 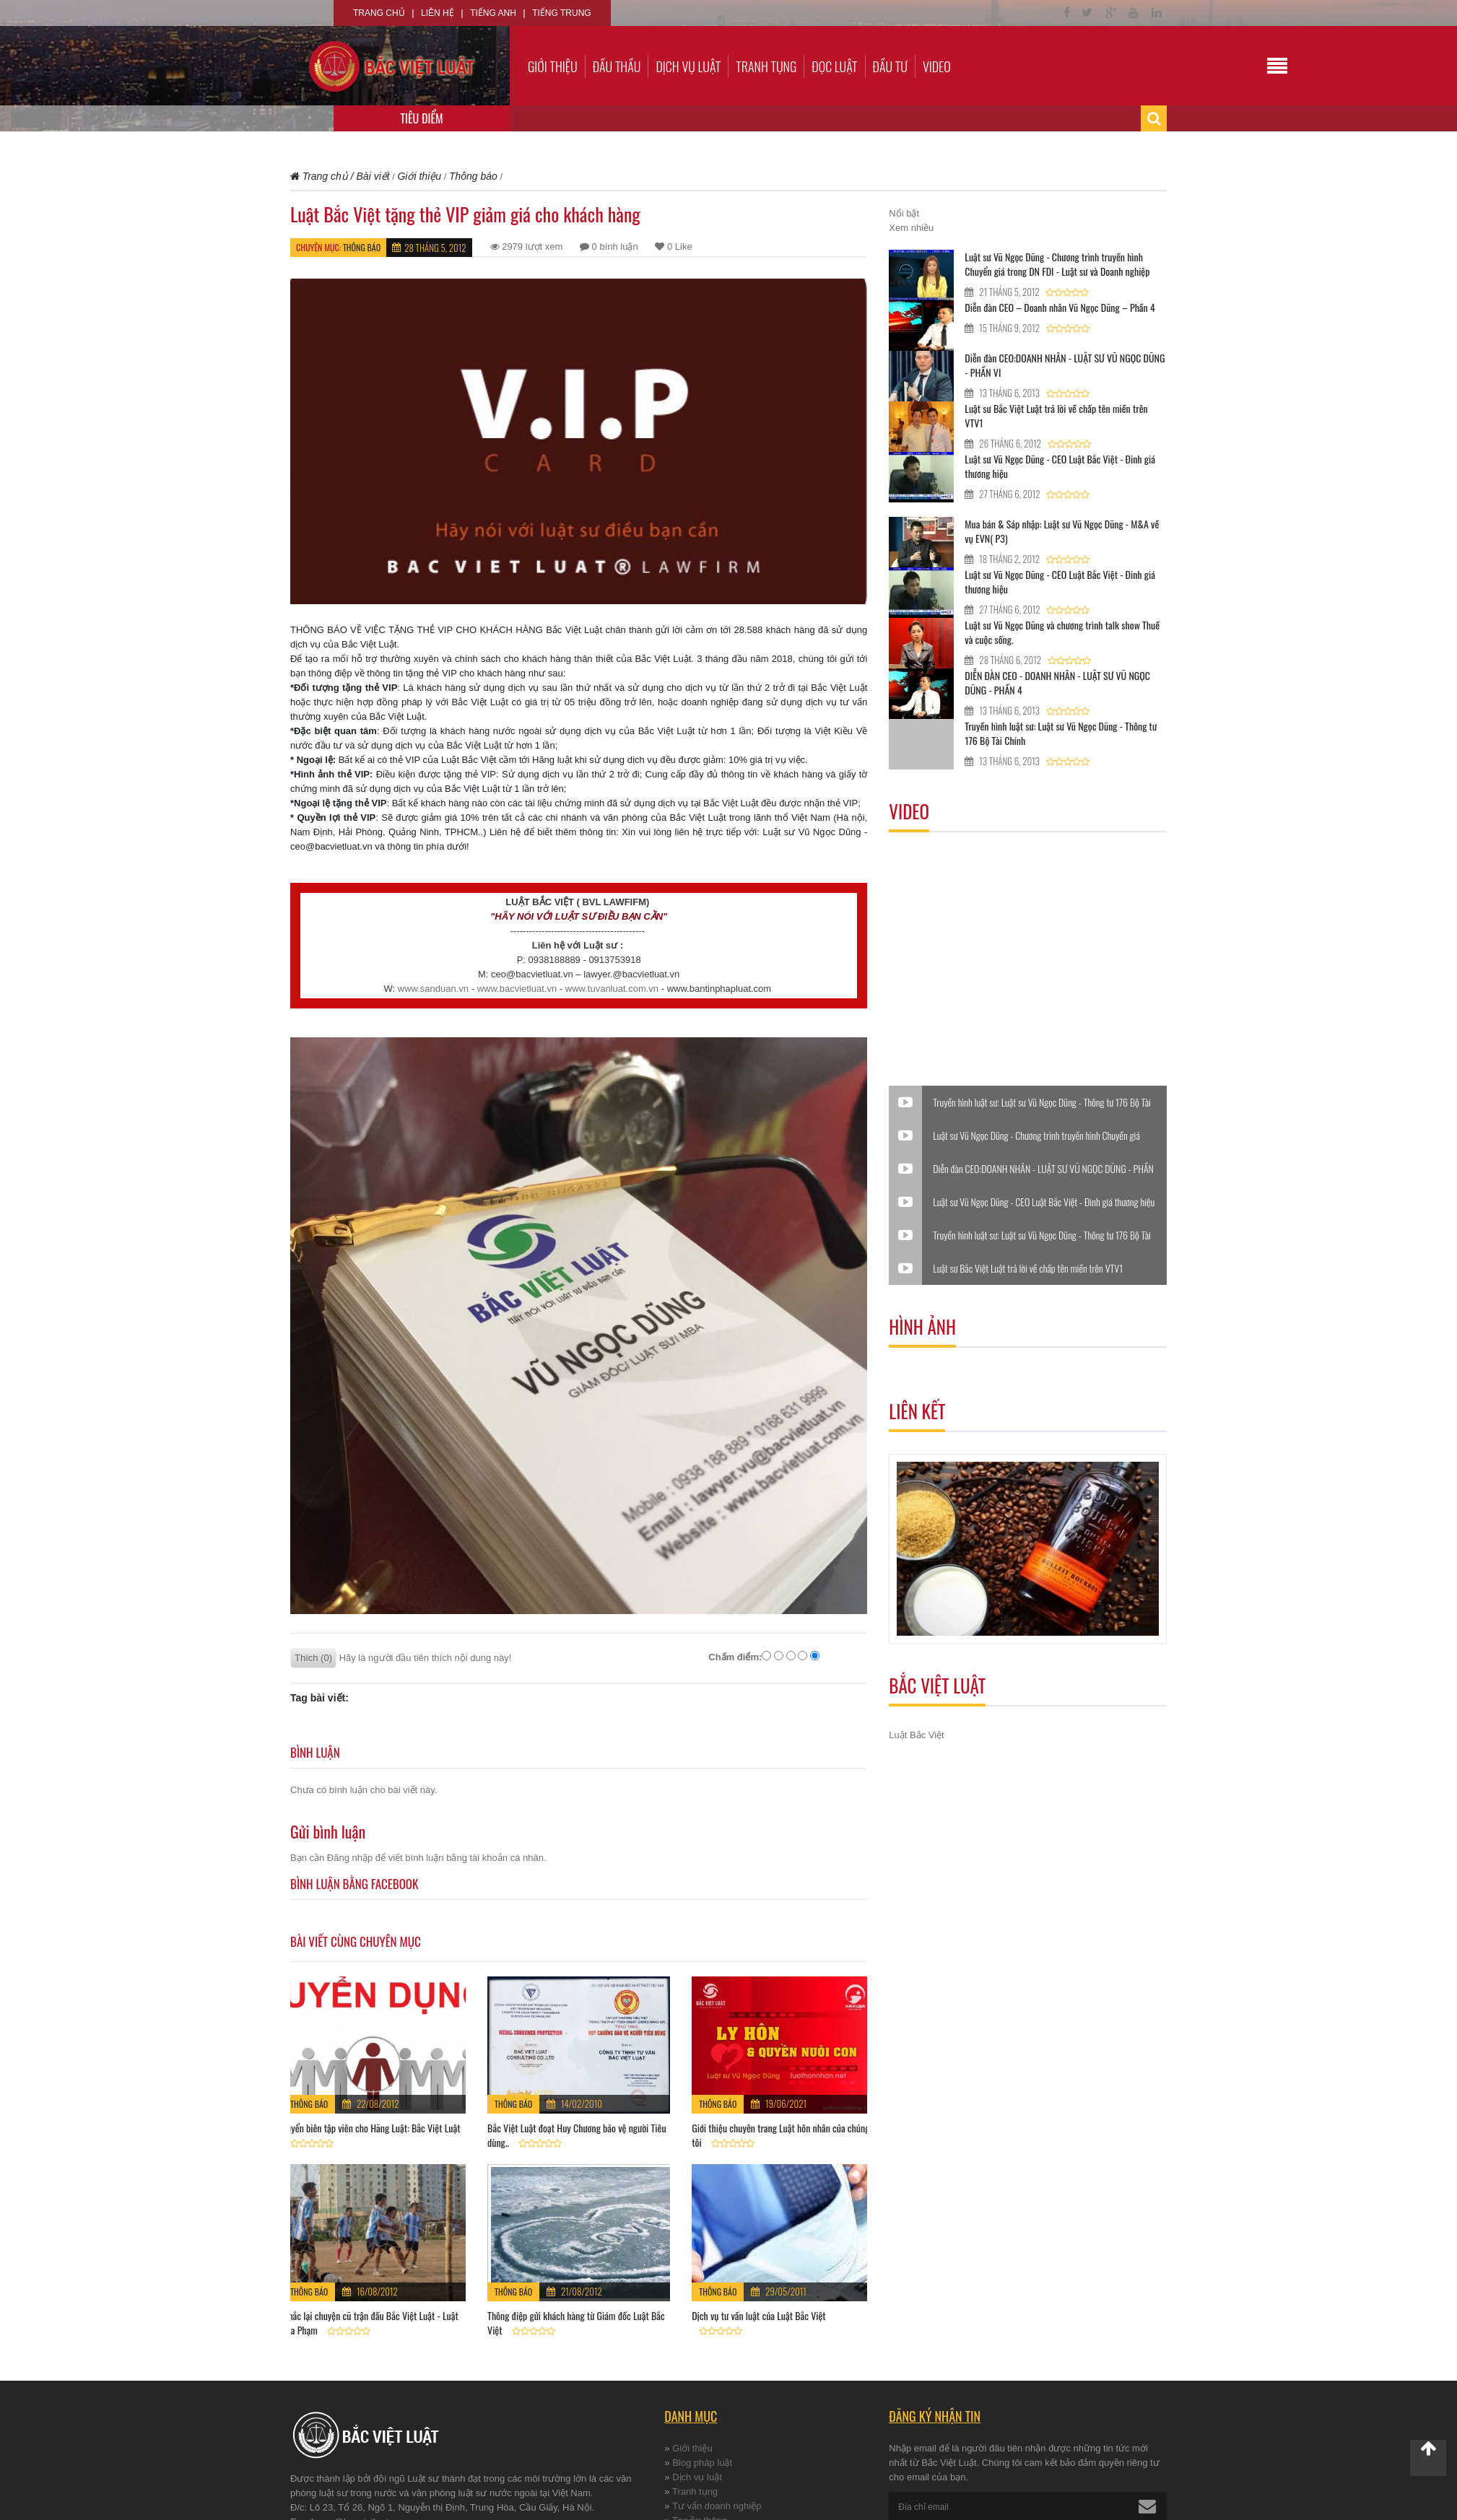 What do you see at coordinates (611, 988) in the screenshot?
I see `www.tuvanluat.com.vn` at bounding box center [611, 988].